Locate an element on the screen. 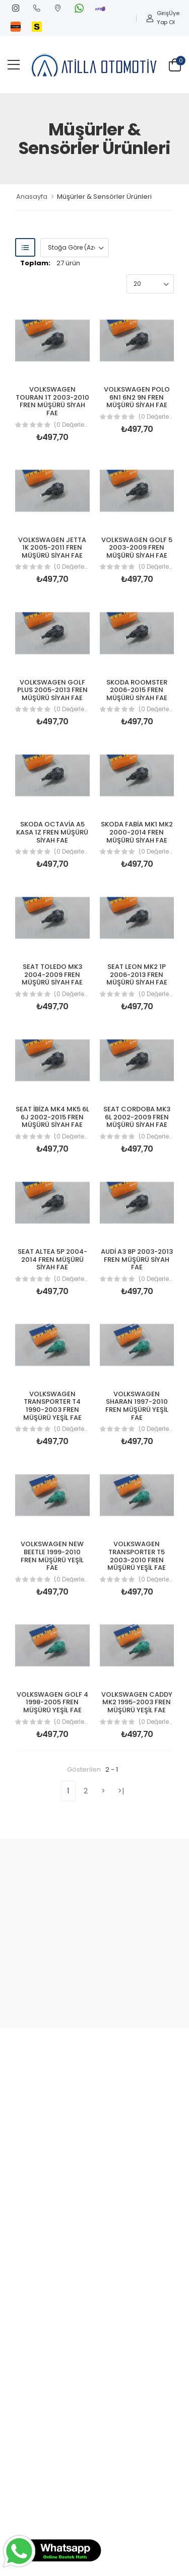  VOLKSWAGEN TRANSPORTER T4 1990-2003 FREN MÜŞÜRÜ YEŞİL FAE is located at coordinates (52, 1405).